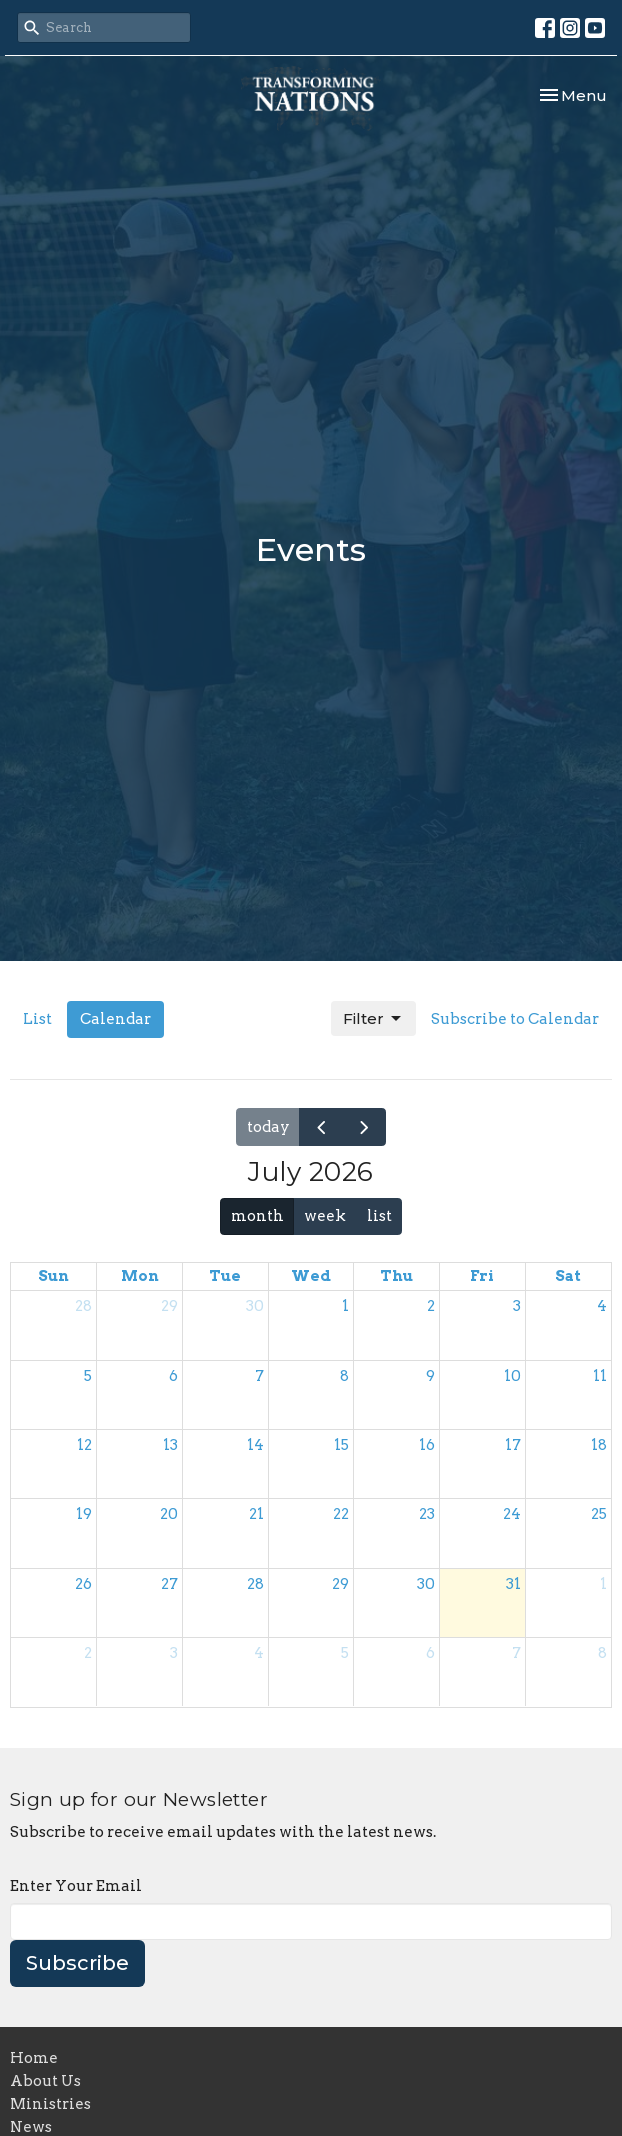 The width and height of the screenshot is (622, 2136). Describe the element at coordinates (482, 1276) in the screenshot. I see `Fri [Friday]` at that location.